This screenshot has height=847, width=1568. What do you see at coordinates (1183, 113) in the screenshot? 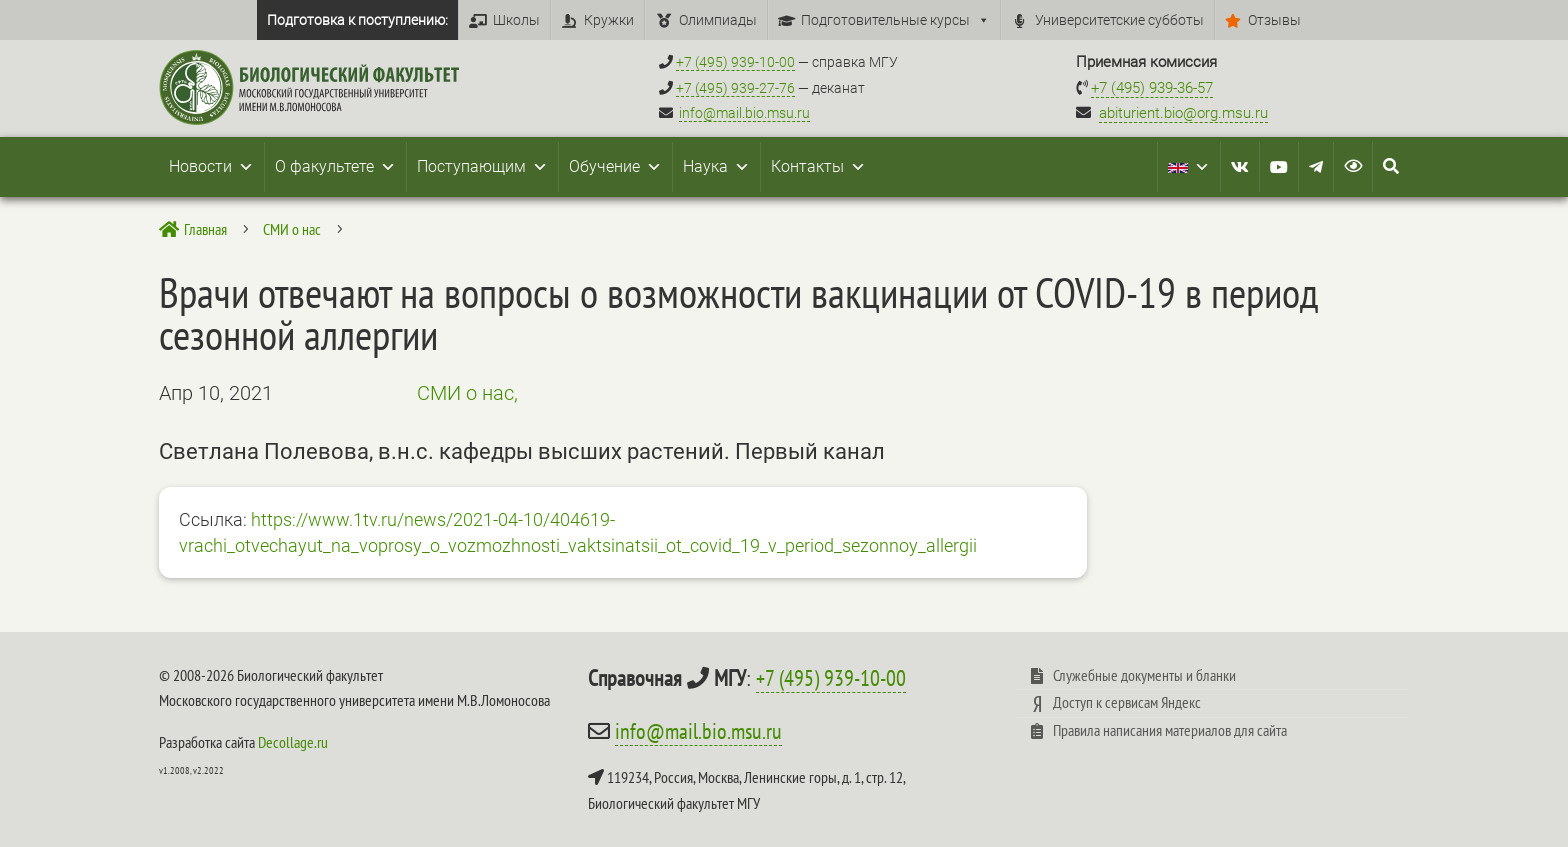
I see `abiturient.bio@org.msu.ru` at bounding box center [1183, 113].